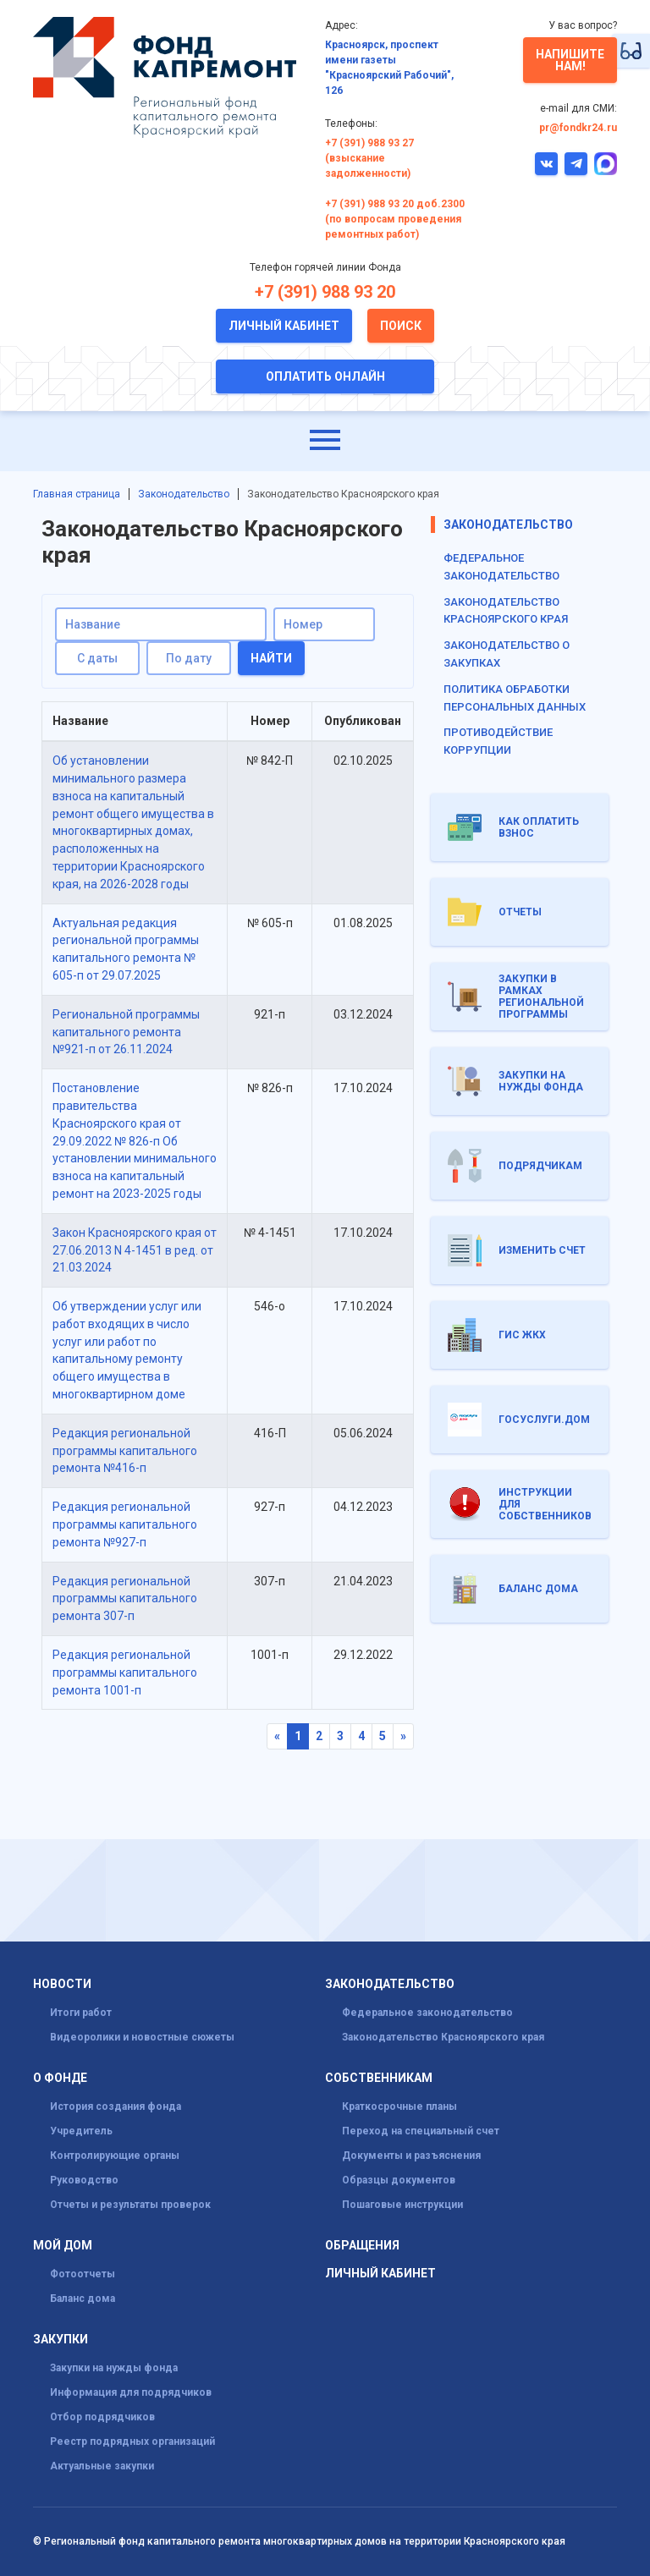  What do you see at coordinates (427, 2013) in the screenshot?
I see `Федеральное законодательство` at bounding box center [427, 2013].